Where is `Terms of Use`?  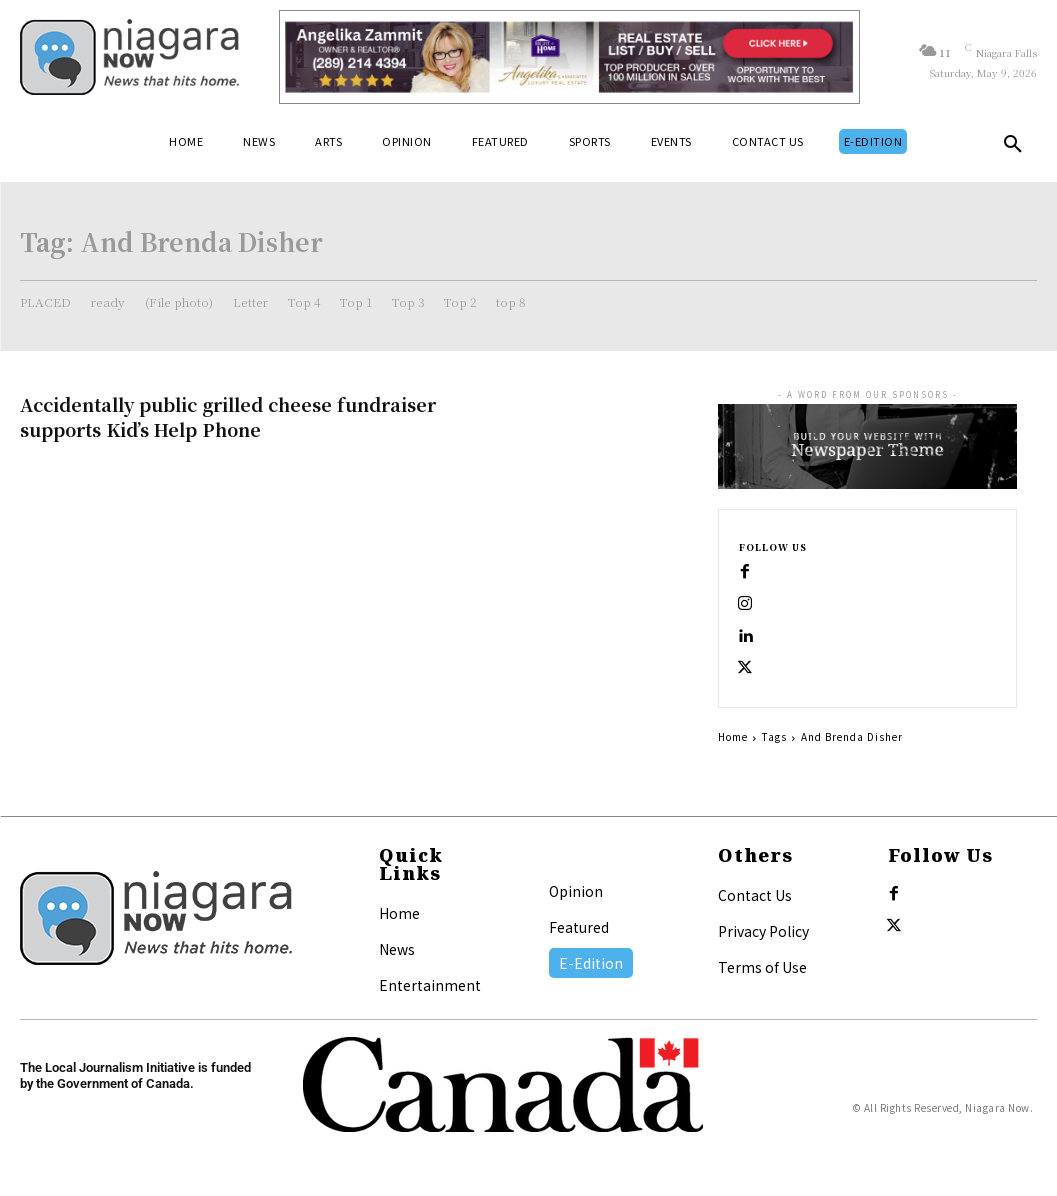 Terms of Use is located at coordinates (762, 967).